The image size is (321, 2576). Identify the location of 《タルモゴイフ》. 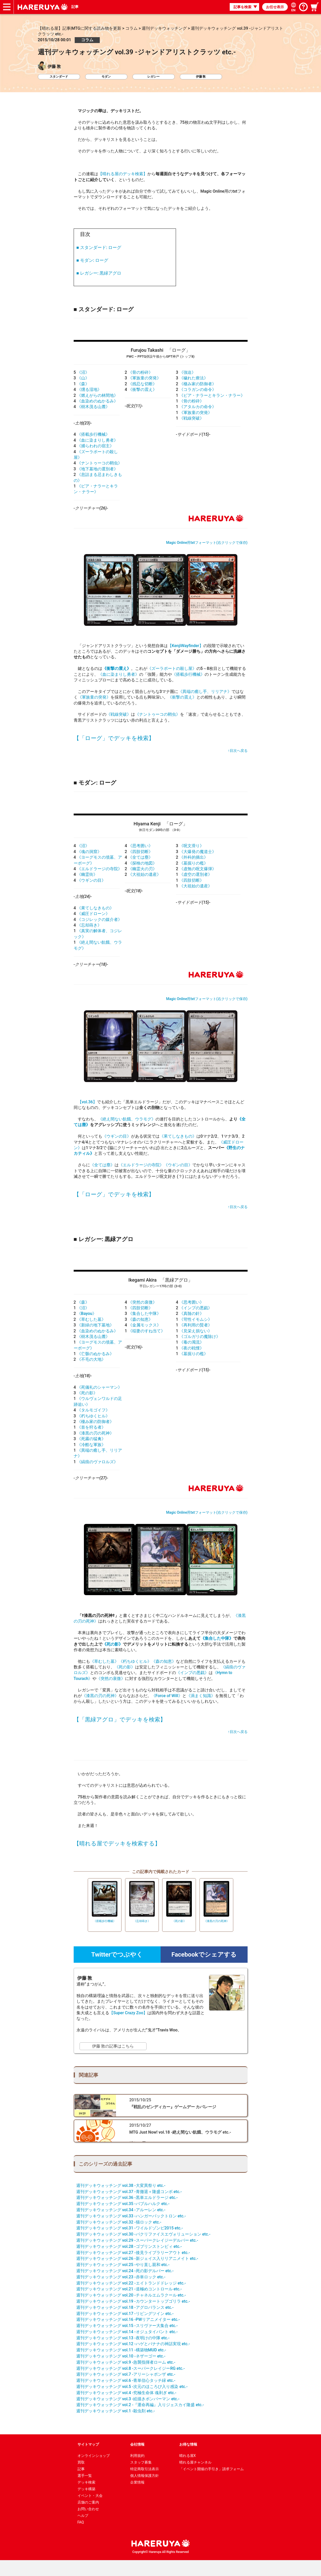
(93, 1410).